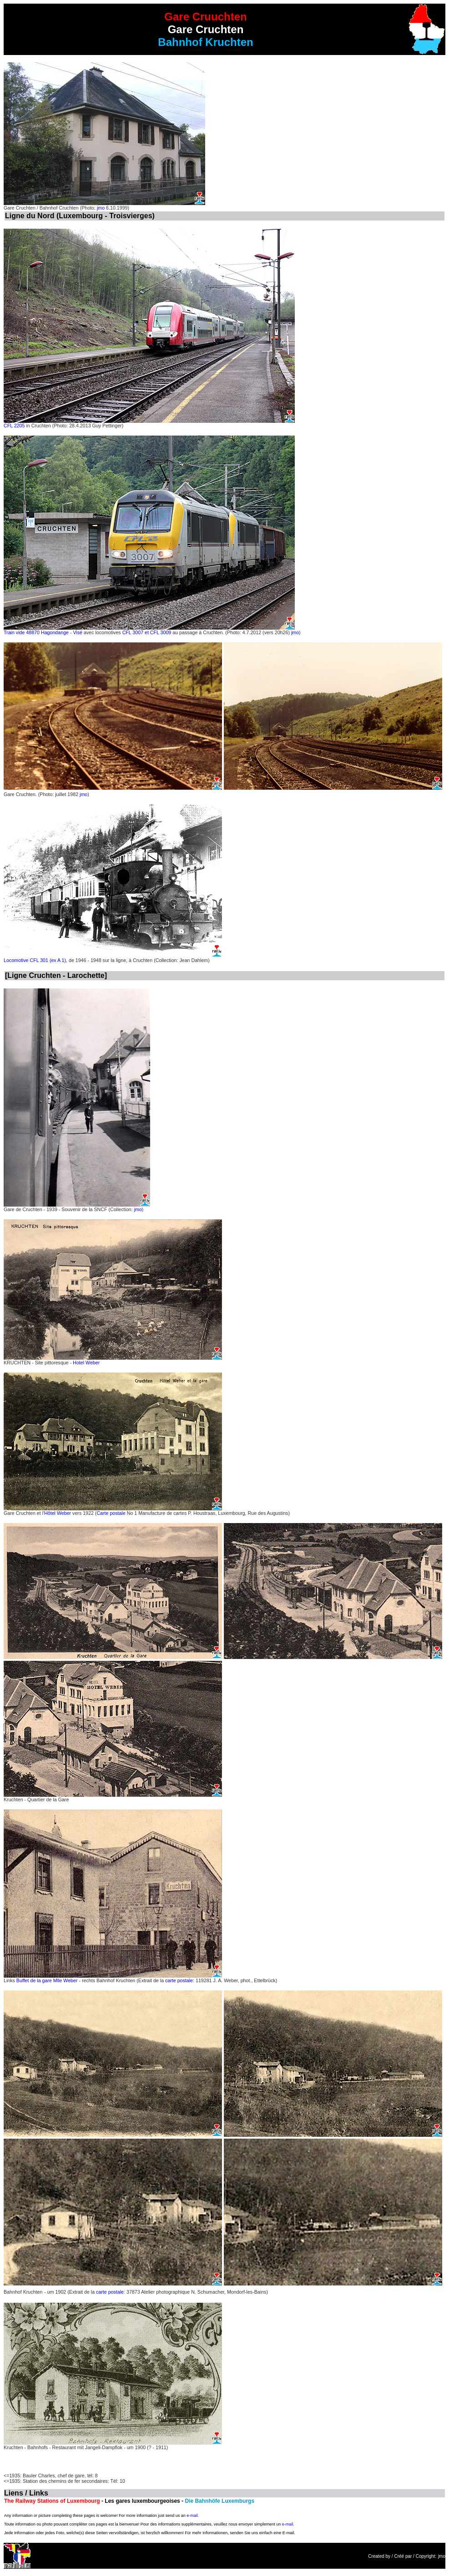 This screenshot has width=449, height=2576. I want to click on Buffet de la gare Mlle Weber, so click(47, 1980).